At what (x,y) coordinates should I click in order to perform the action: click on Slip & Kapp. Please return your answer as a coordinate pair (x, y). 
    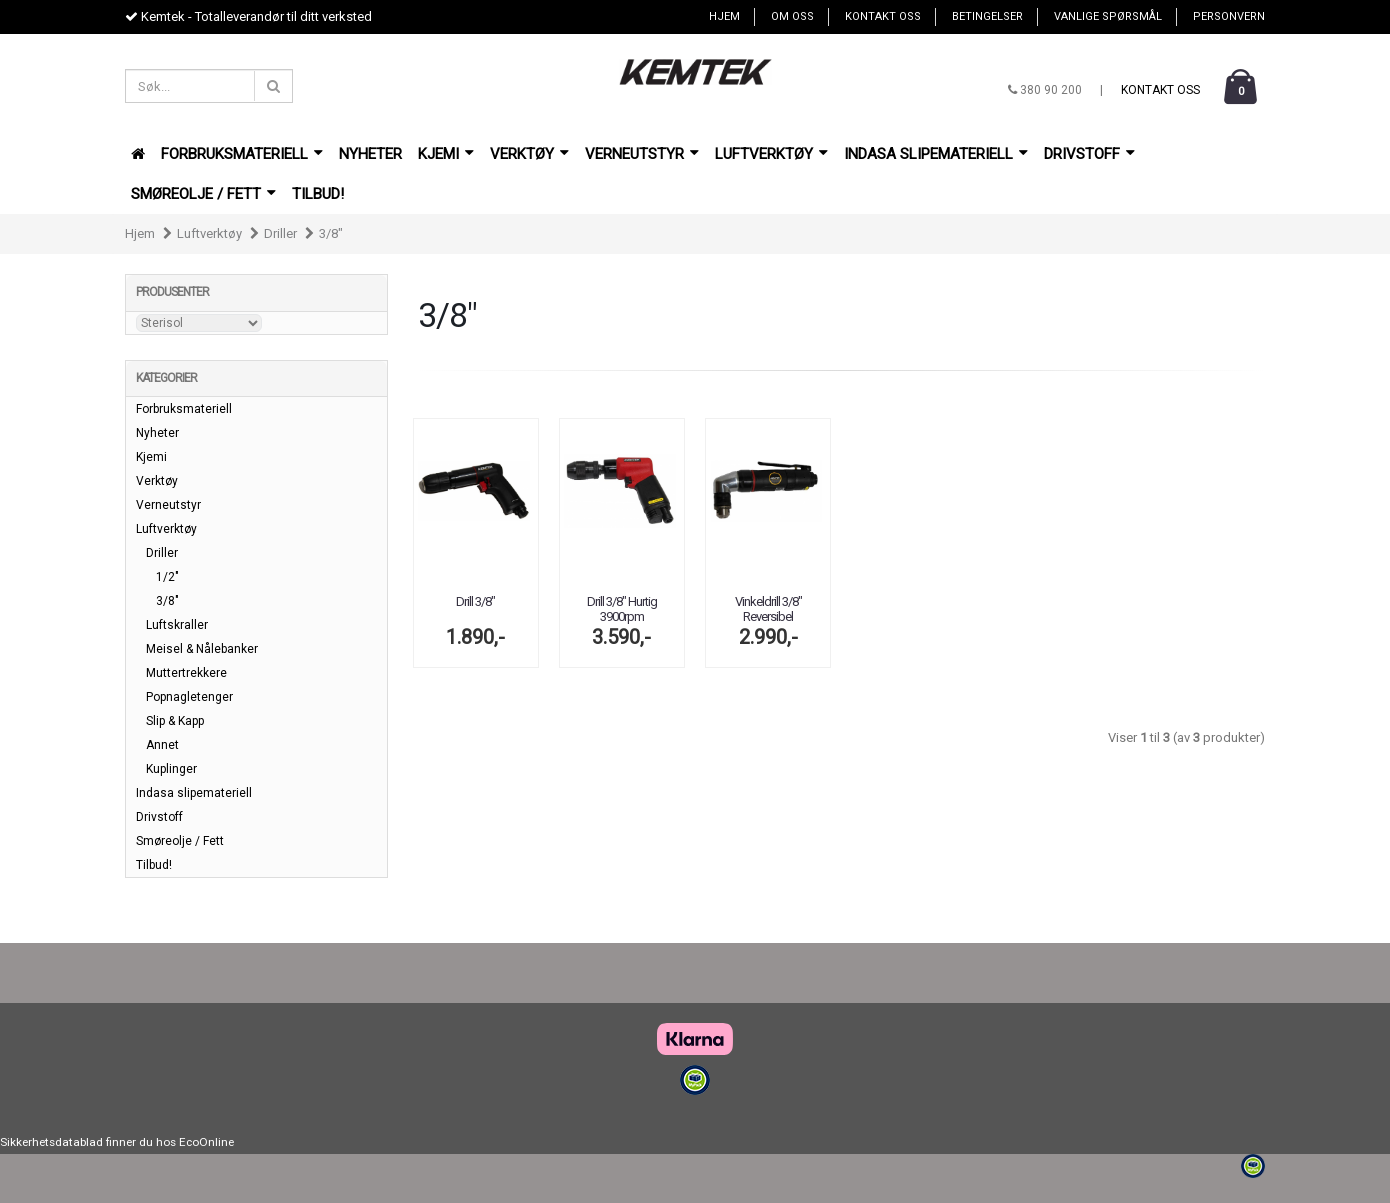
    Looking at the image, I should click on (175, 721).